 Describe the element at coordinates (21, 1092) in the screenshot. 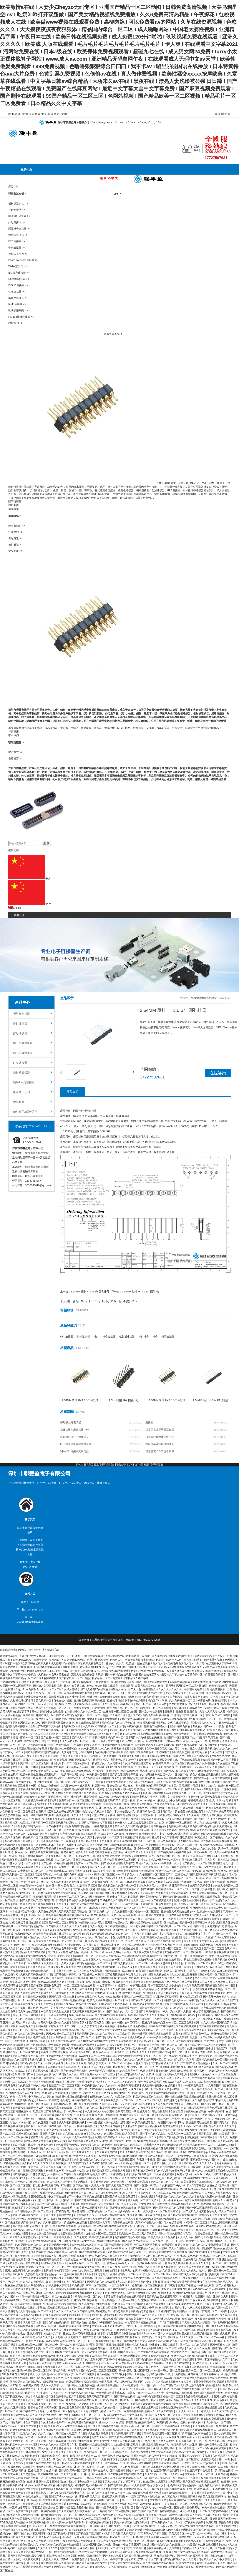

I see `接線端子系列` at that location.